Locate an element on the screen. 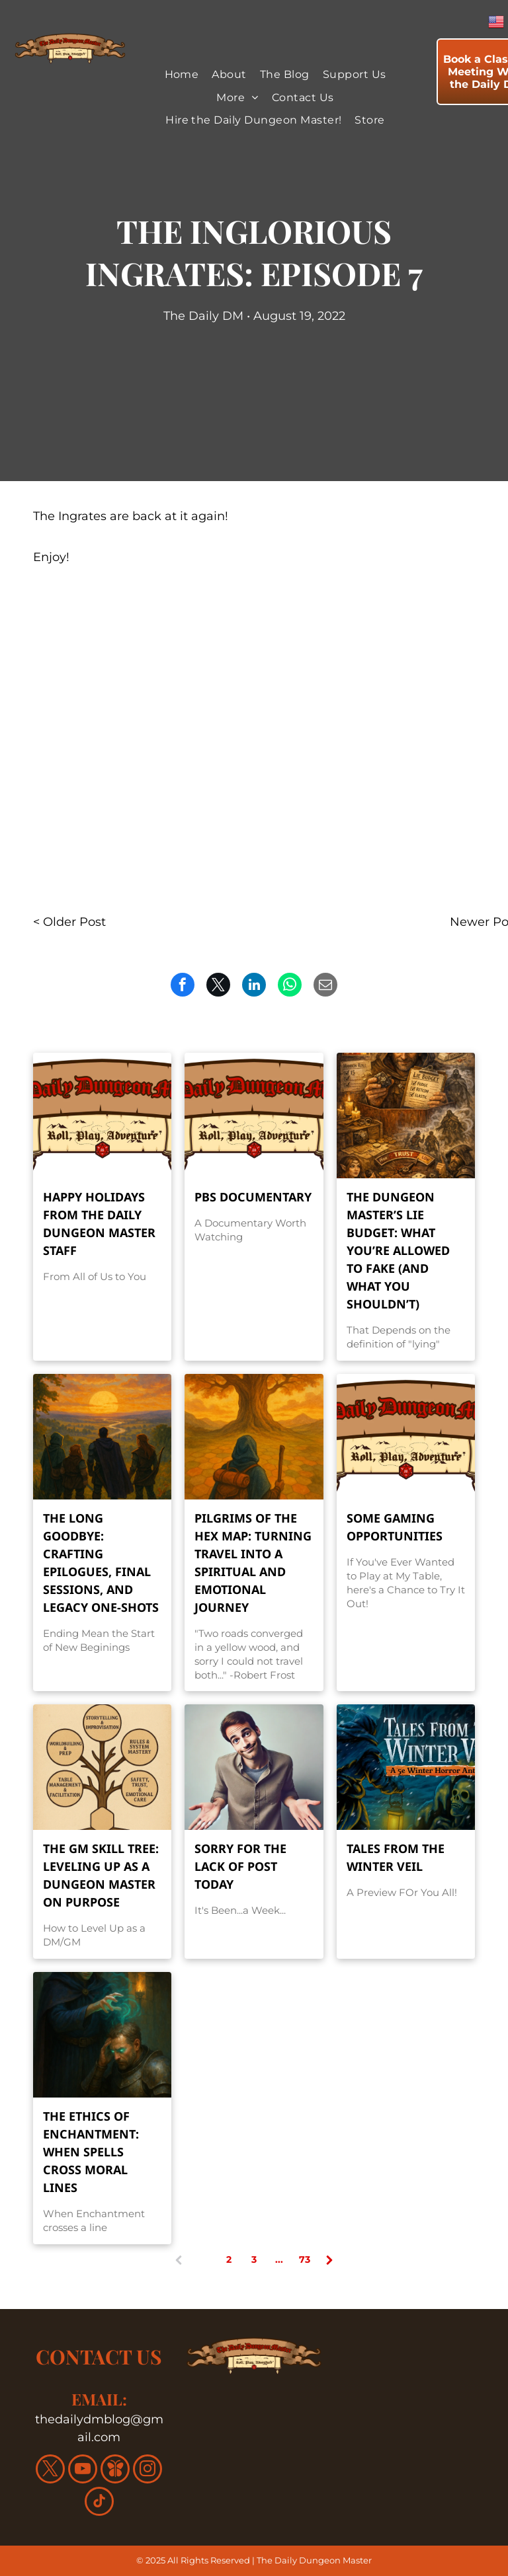  [tiktok] is located at coordinates (99, 2503).